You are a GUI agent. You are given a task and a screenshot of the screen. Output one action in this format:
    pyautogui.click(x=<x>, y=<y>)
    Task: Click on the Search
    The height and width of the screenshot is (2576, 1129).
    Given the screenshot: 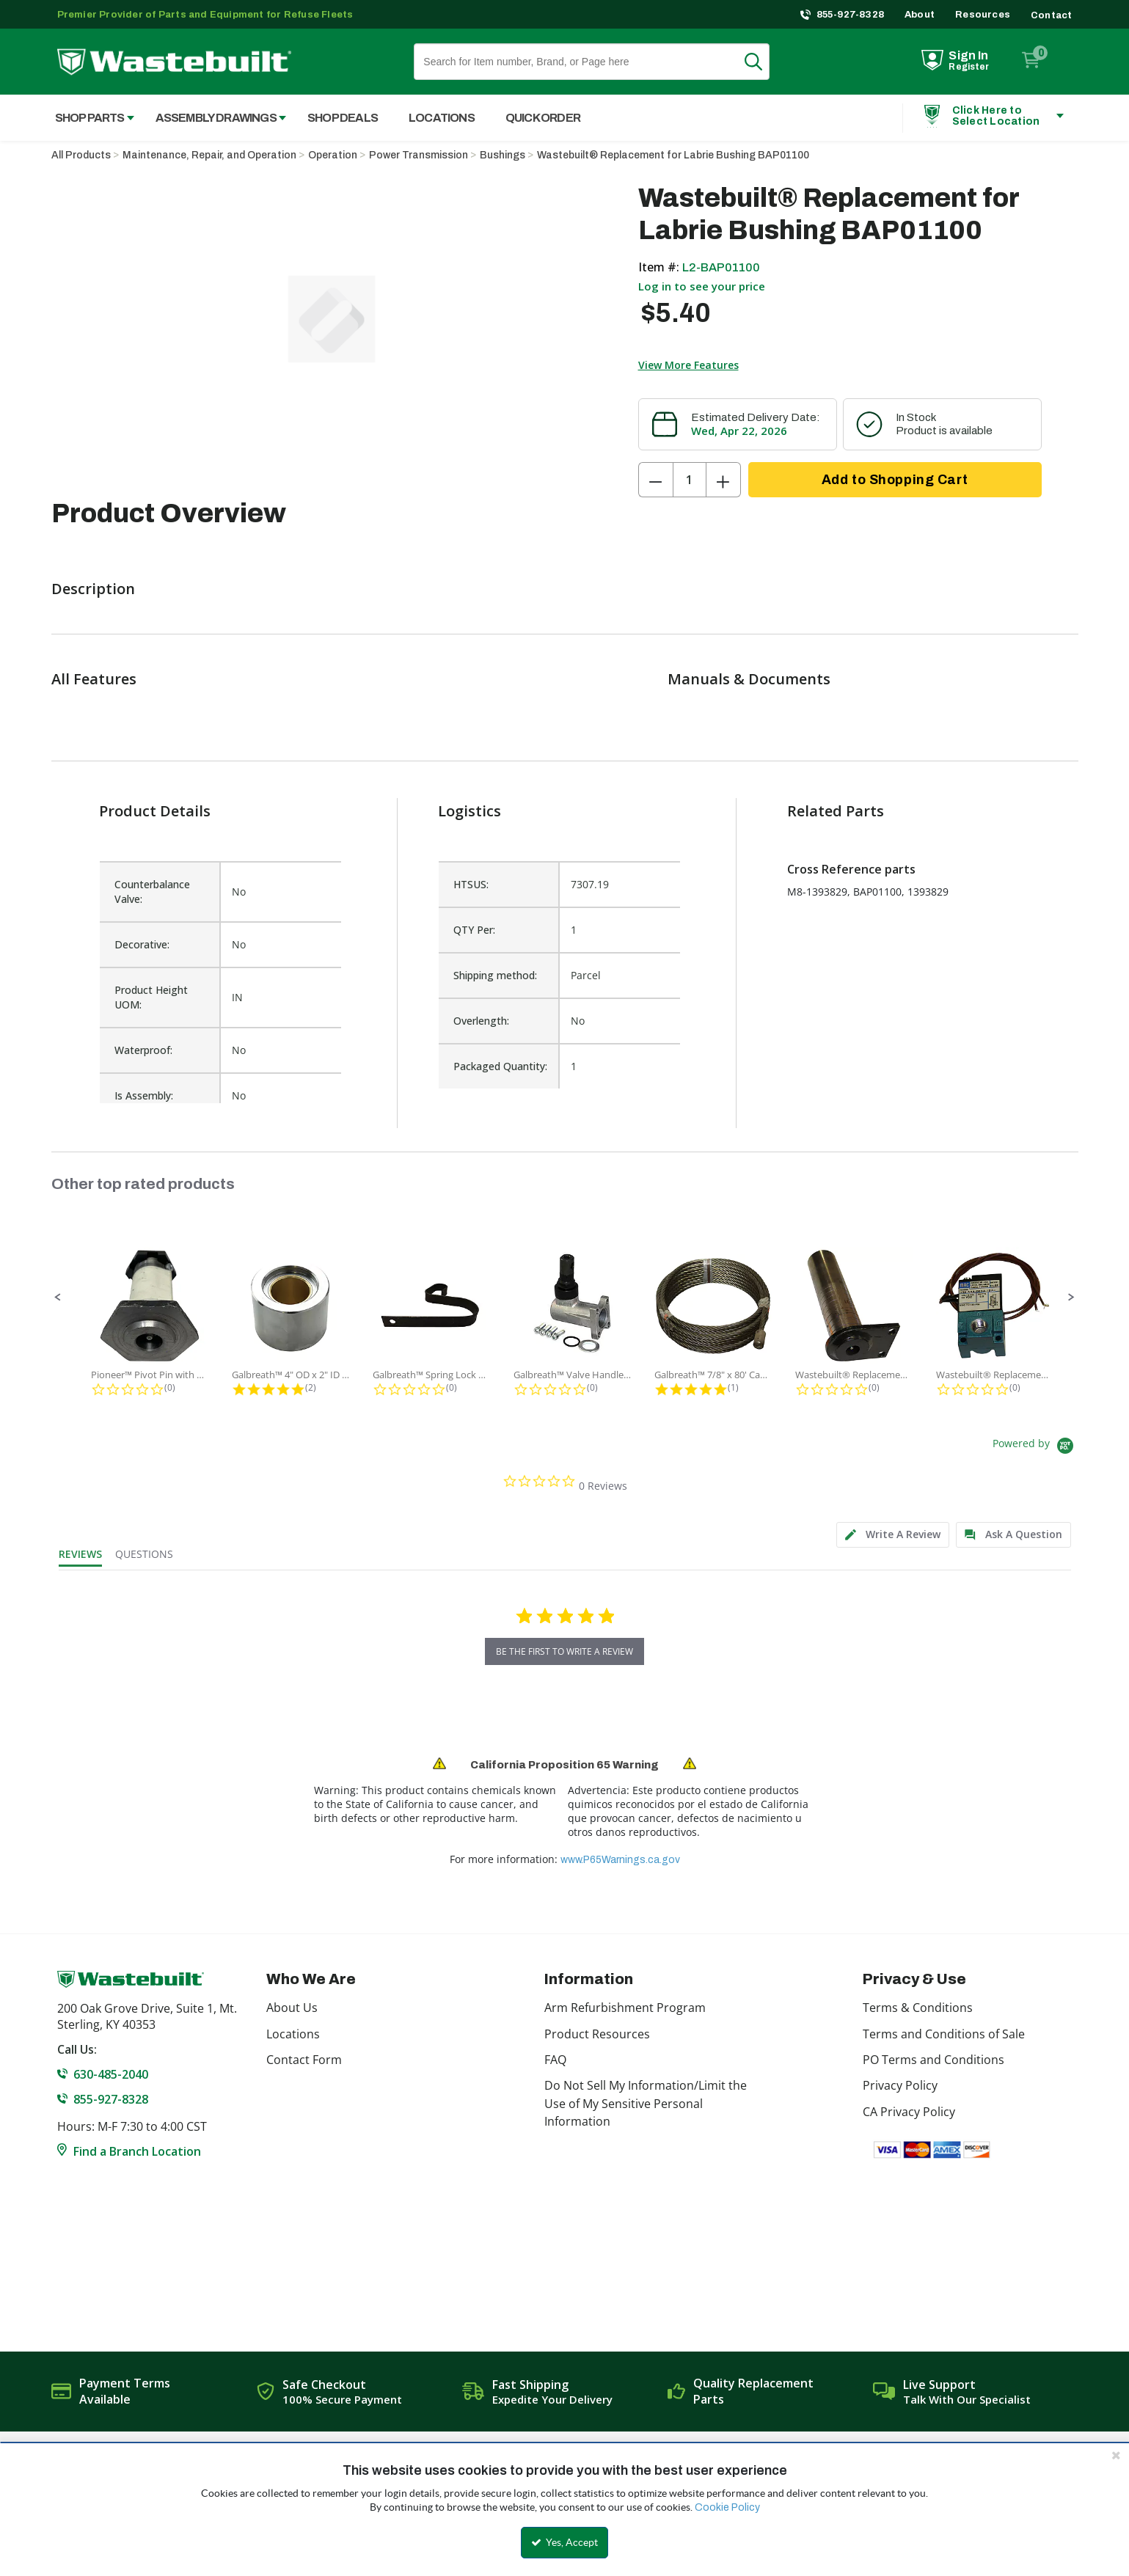 What is the action you would take?
    pyautogui.click(x=762, y=61)
    